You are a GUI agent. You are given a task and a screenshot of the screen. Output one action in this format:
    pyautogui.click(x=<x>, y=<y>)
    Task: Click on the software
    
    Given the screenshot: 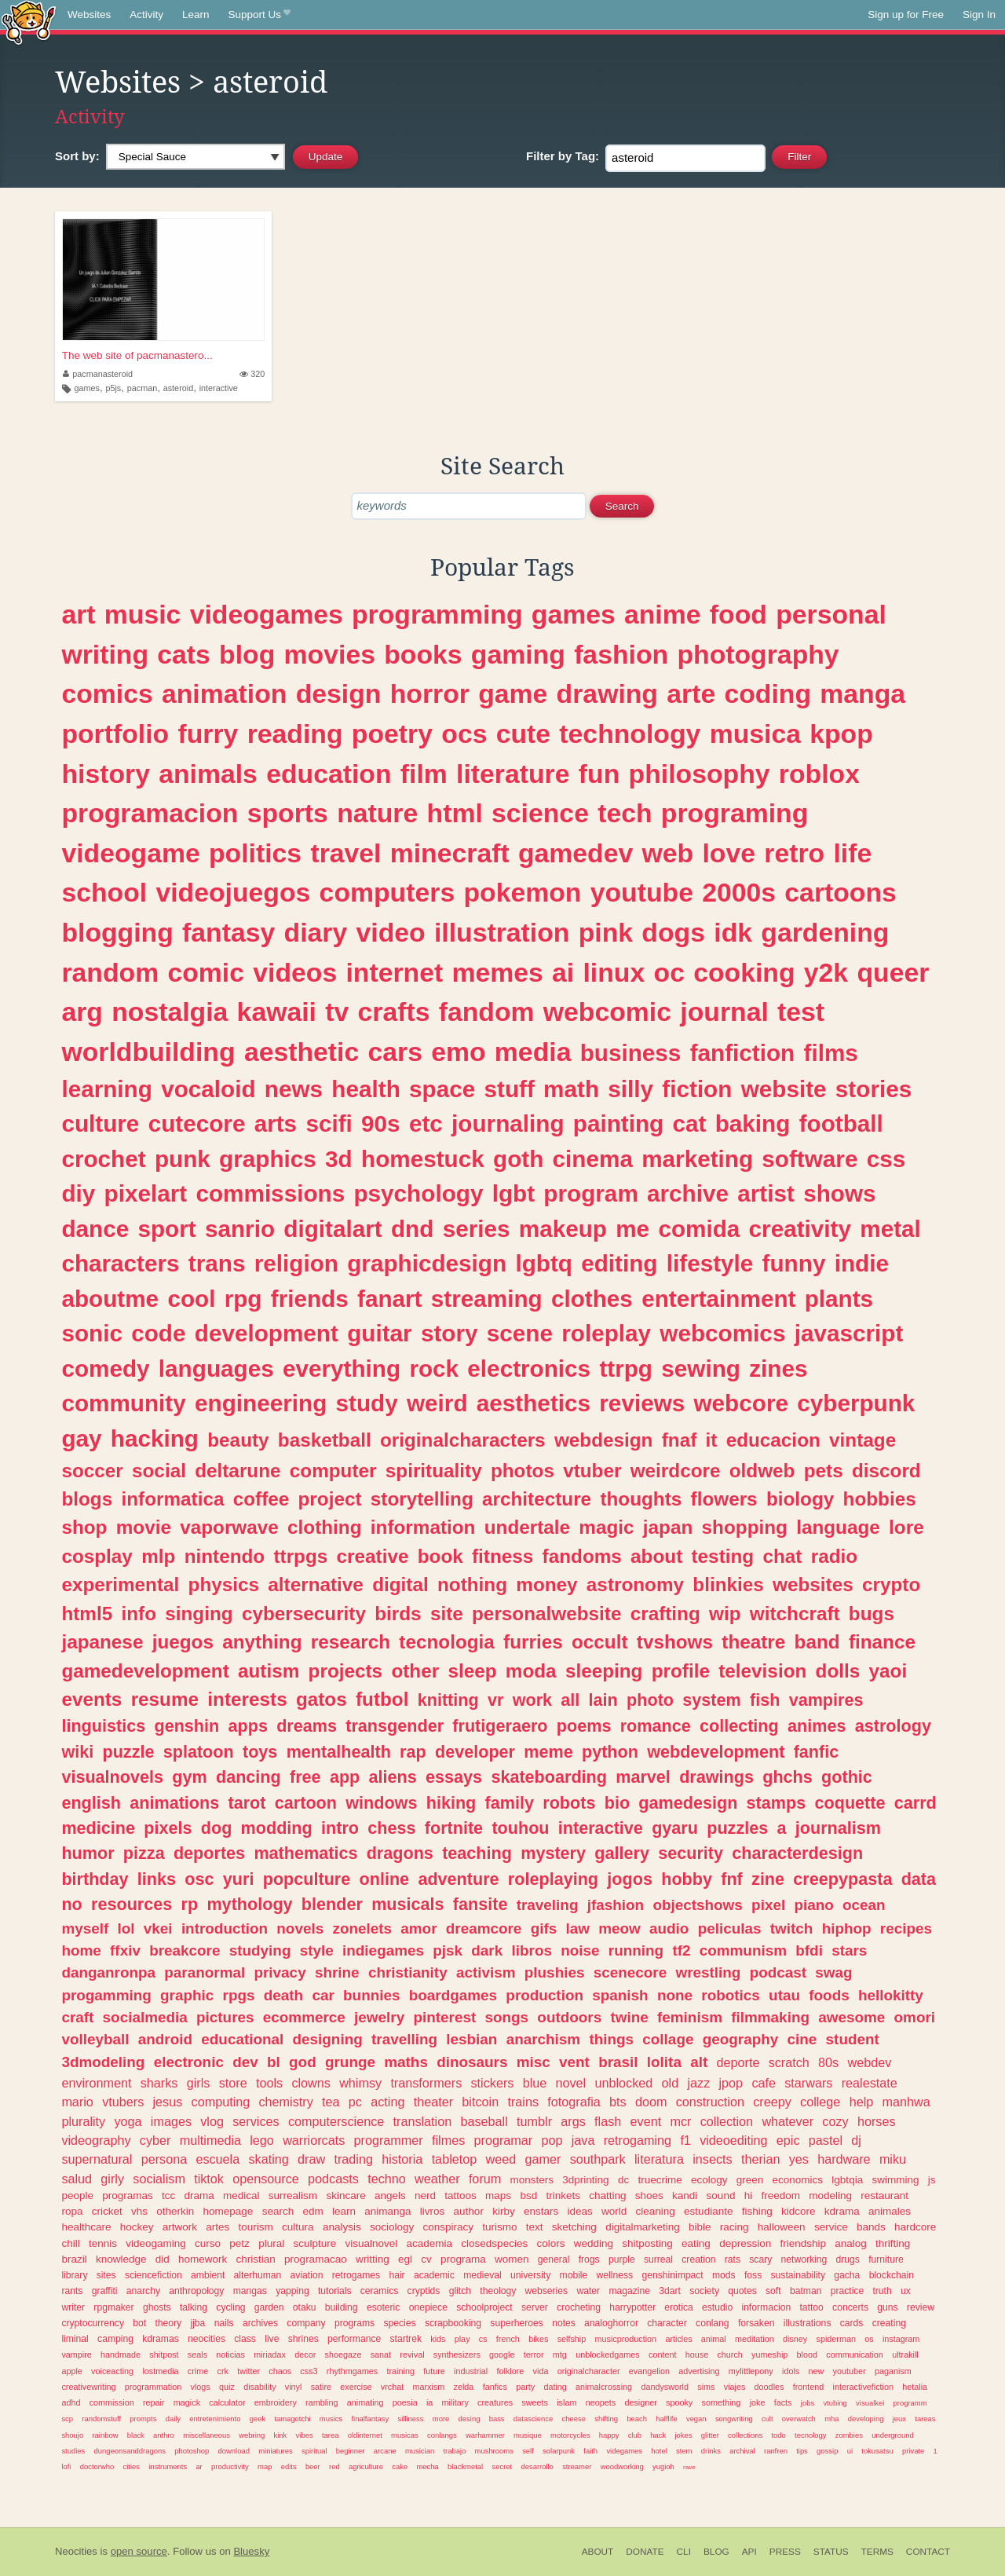 What is the action you would take?
    pyautogui.click(x=809, y=1159)
    